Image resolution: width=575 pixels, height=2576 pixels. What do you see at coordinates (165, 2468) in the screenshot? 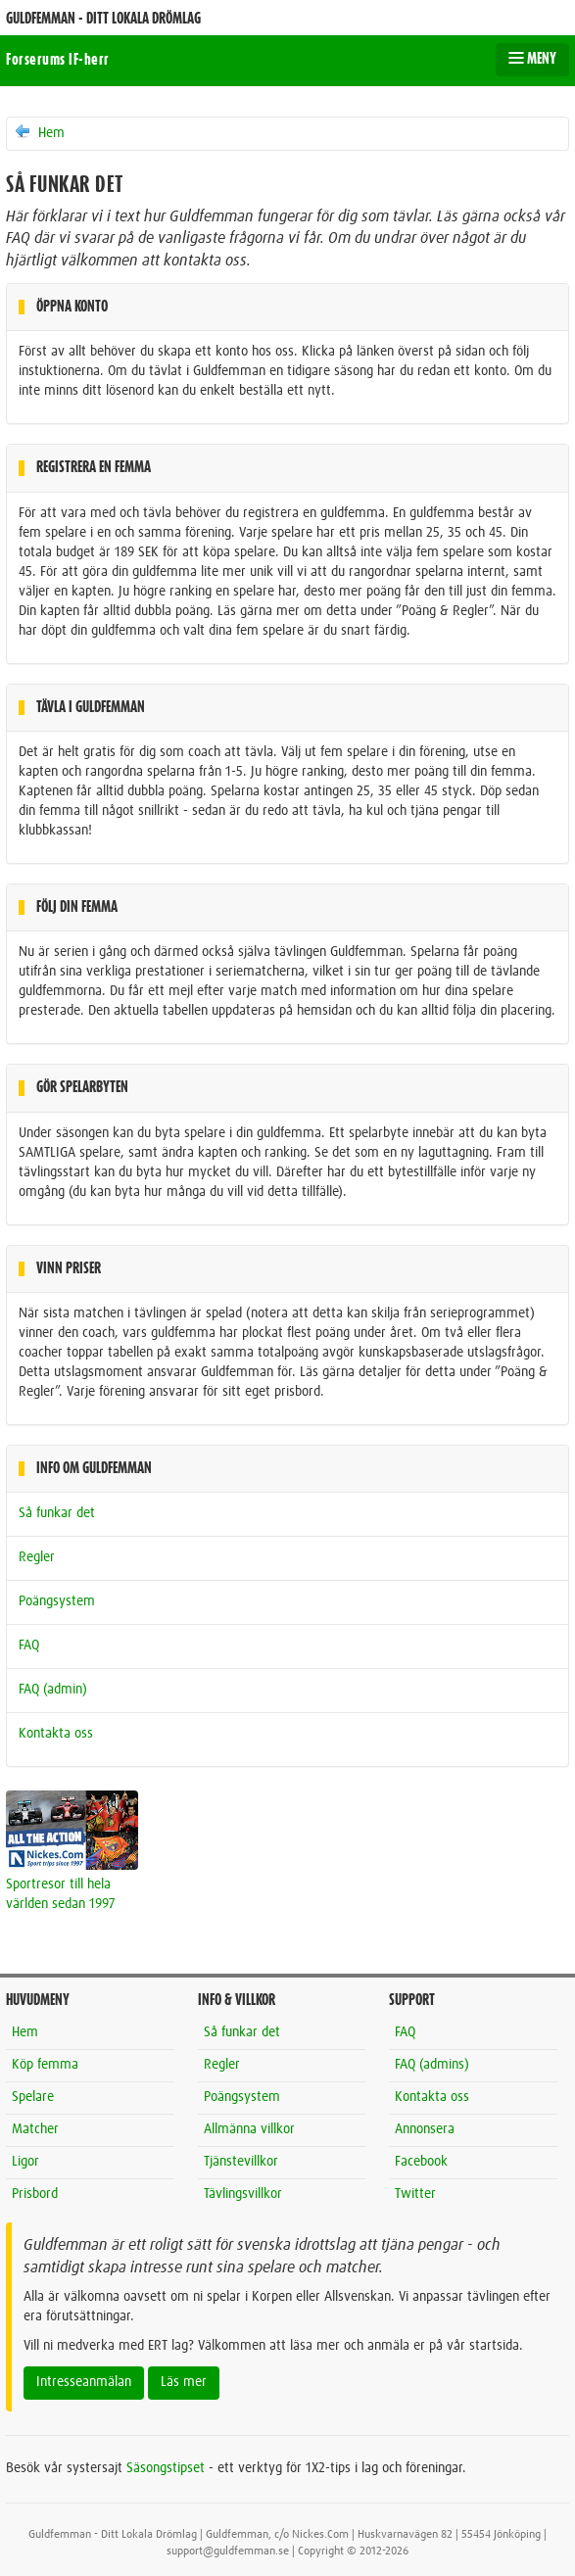
I see `Säsongstipset` at bounding box center [165, 2468].